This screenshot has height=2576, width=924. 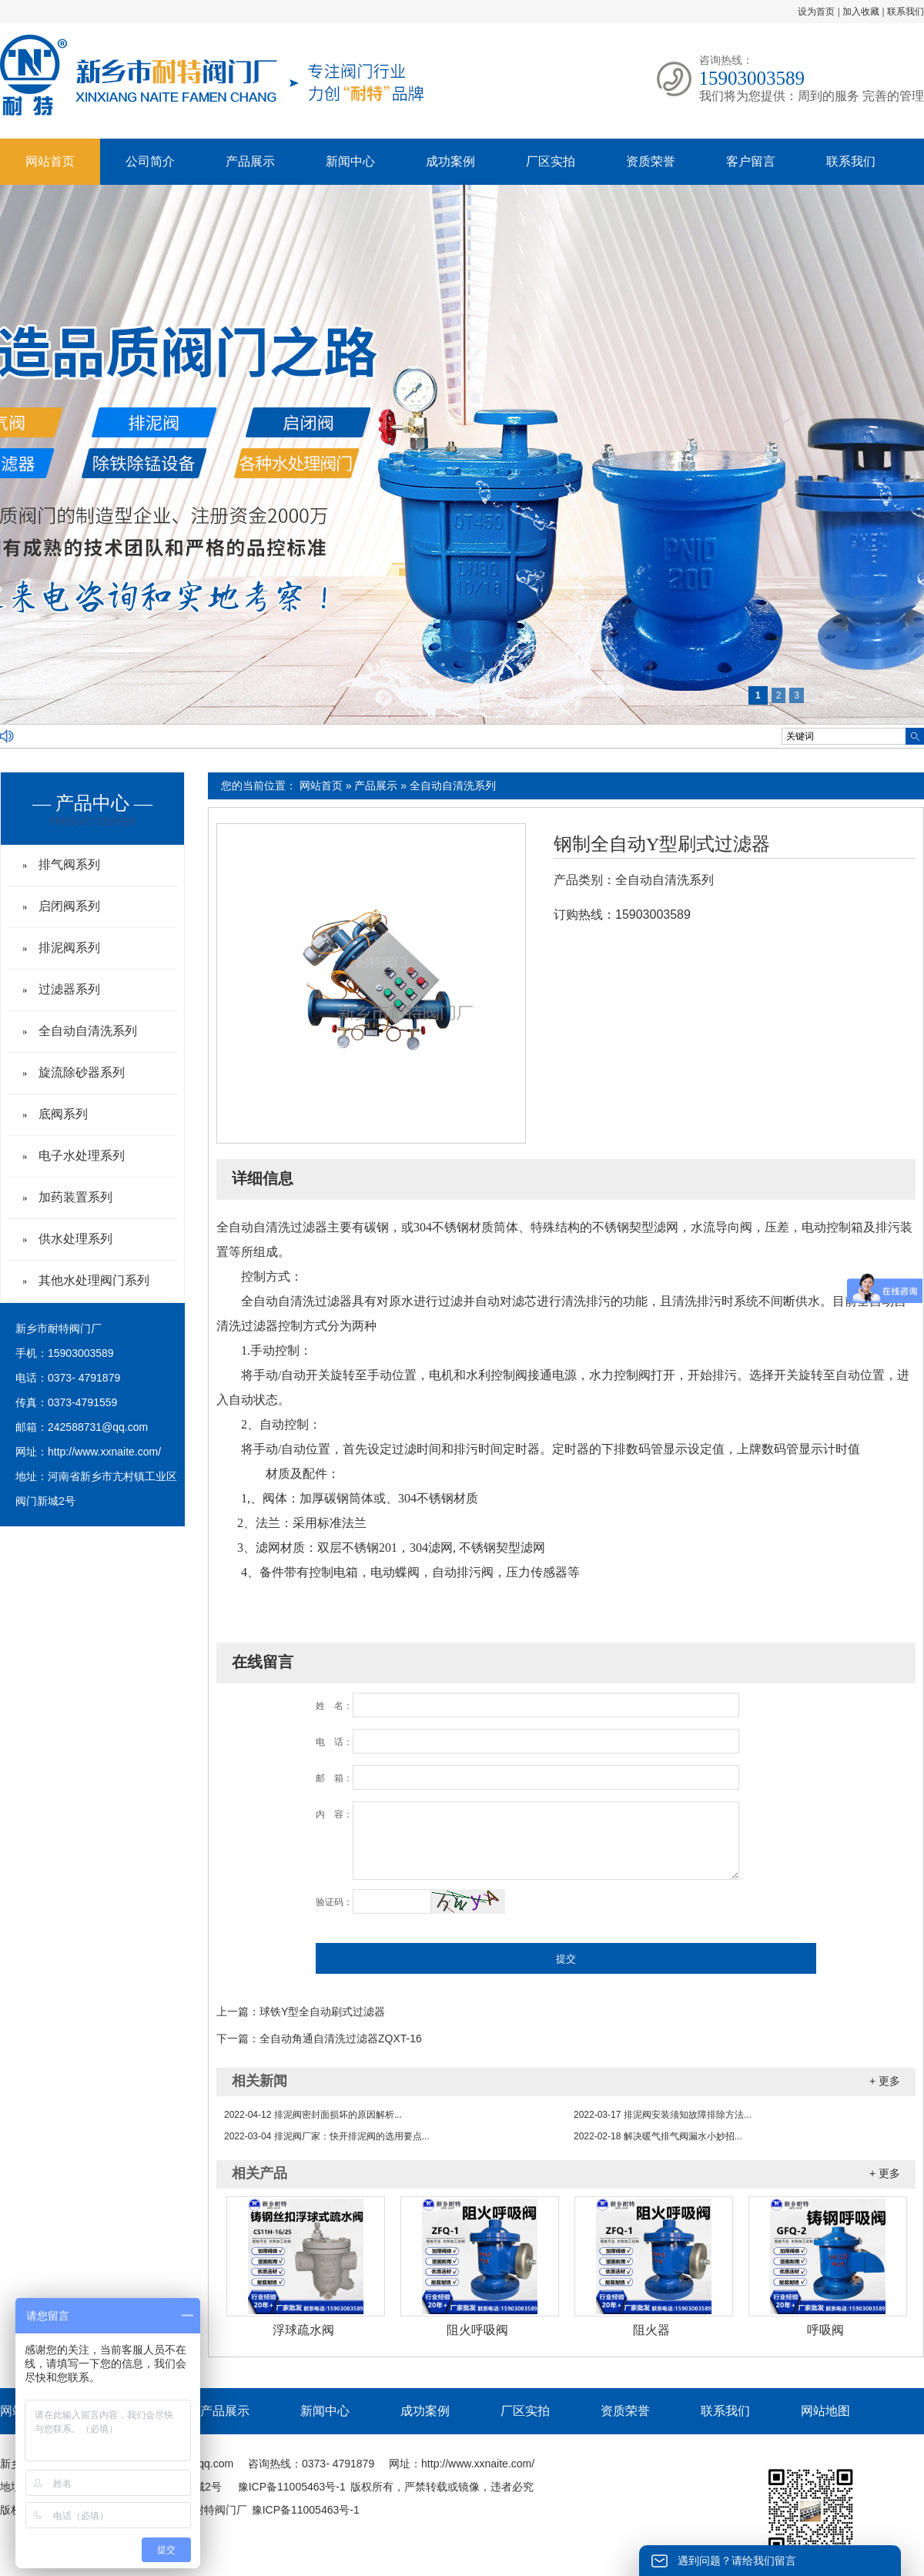 I want to click on 全自动角通自清洗过滤器ZQXT-16, so click(x=340, y=2038).